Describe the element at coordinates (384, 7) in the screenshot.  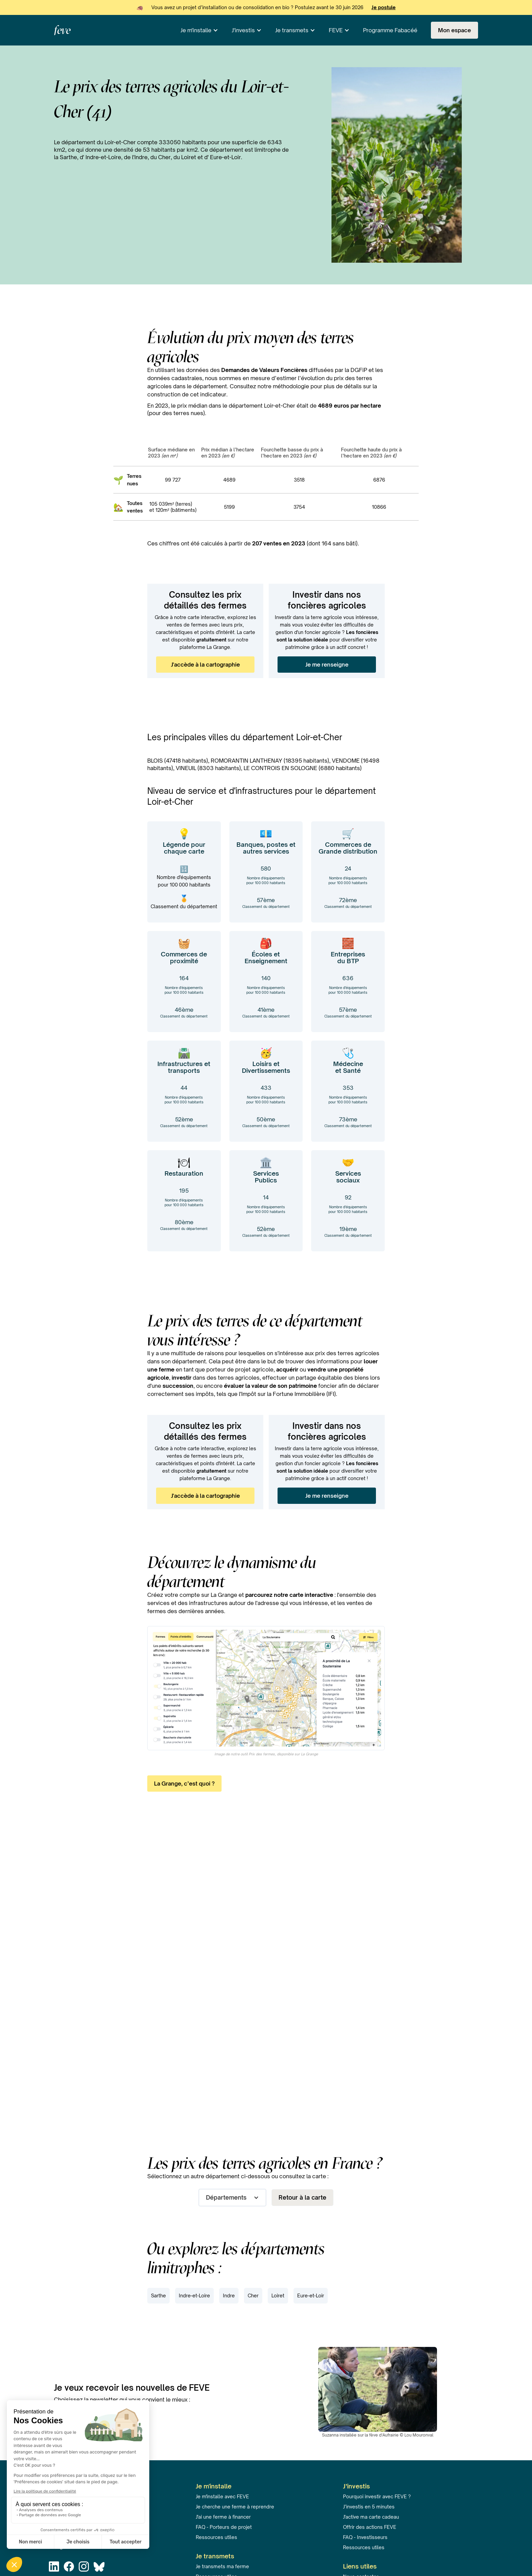
I see `Je postule` at that location.